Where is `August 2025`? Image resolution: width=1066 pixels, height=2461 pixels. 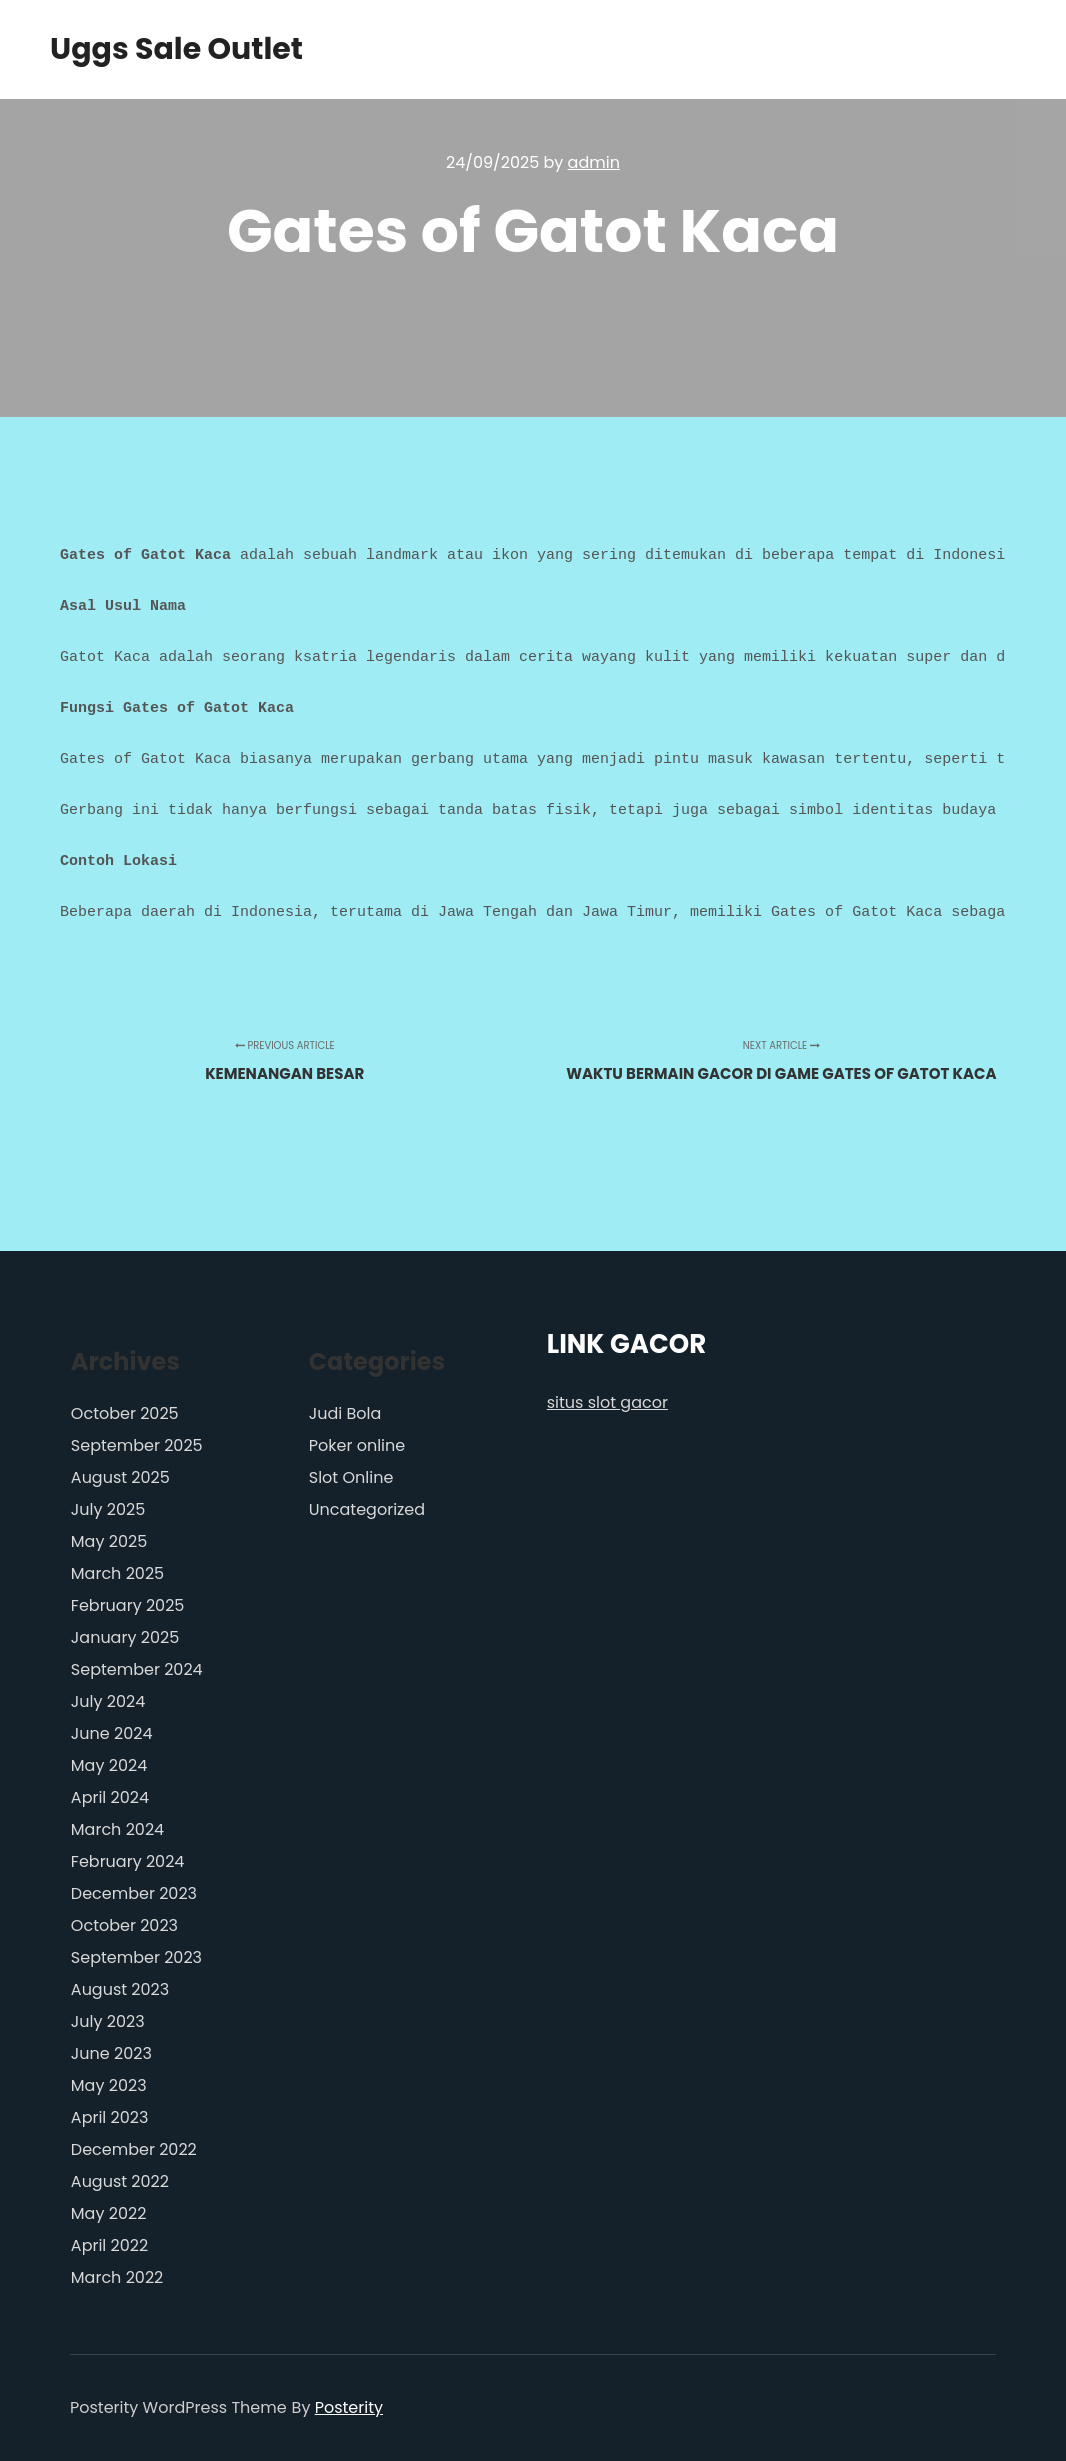 August 2025 is located at coordinates (120, 1477).